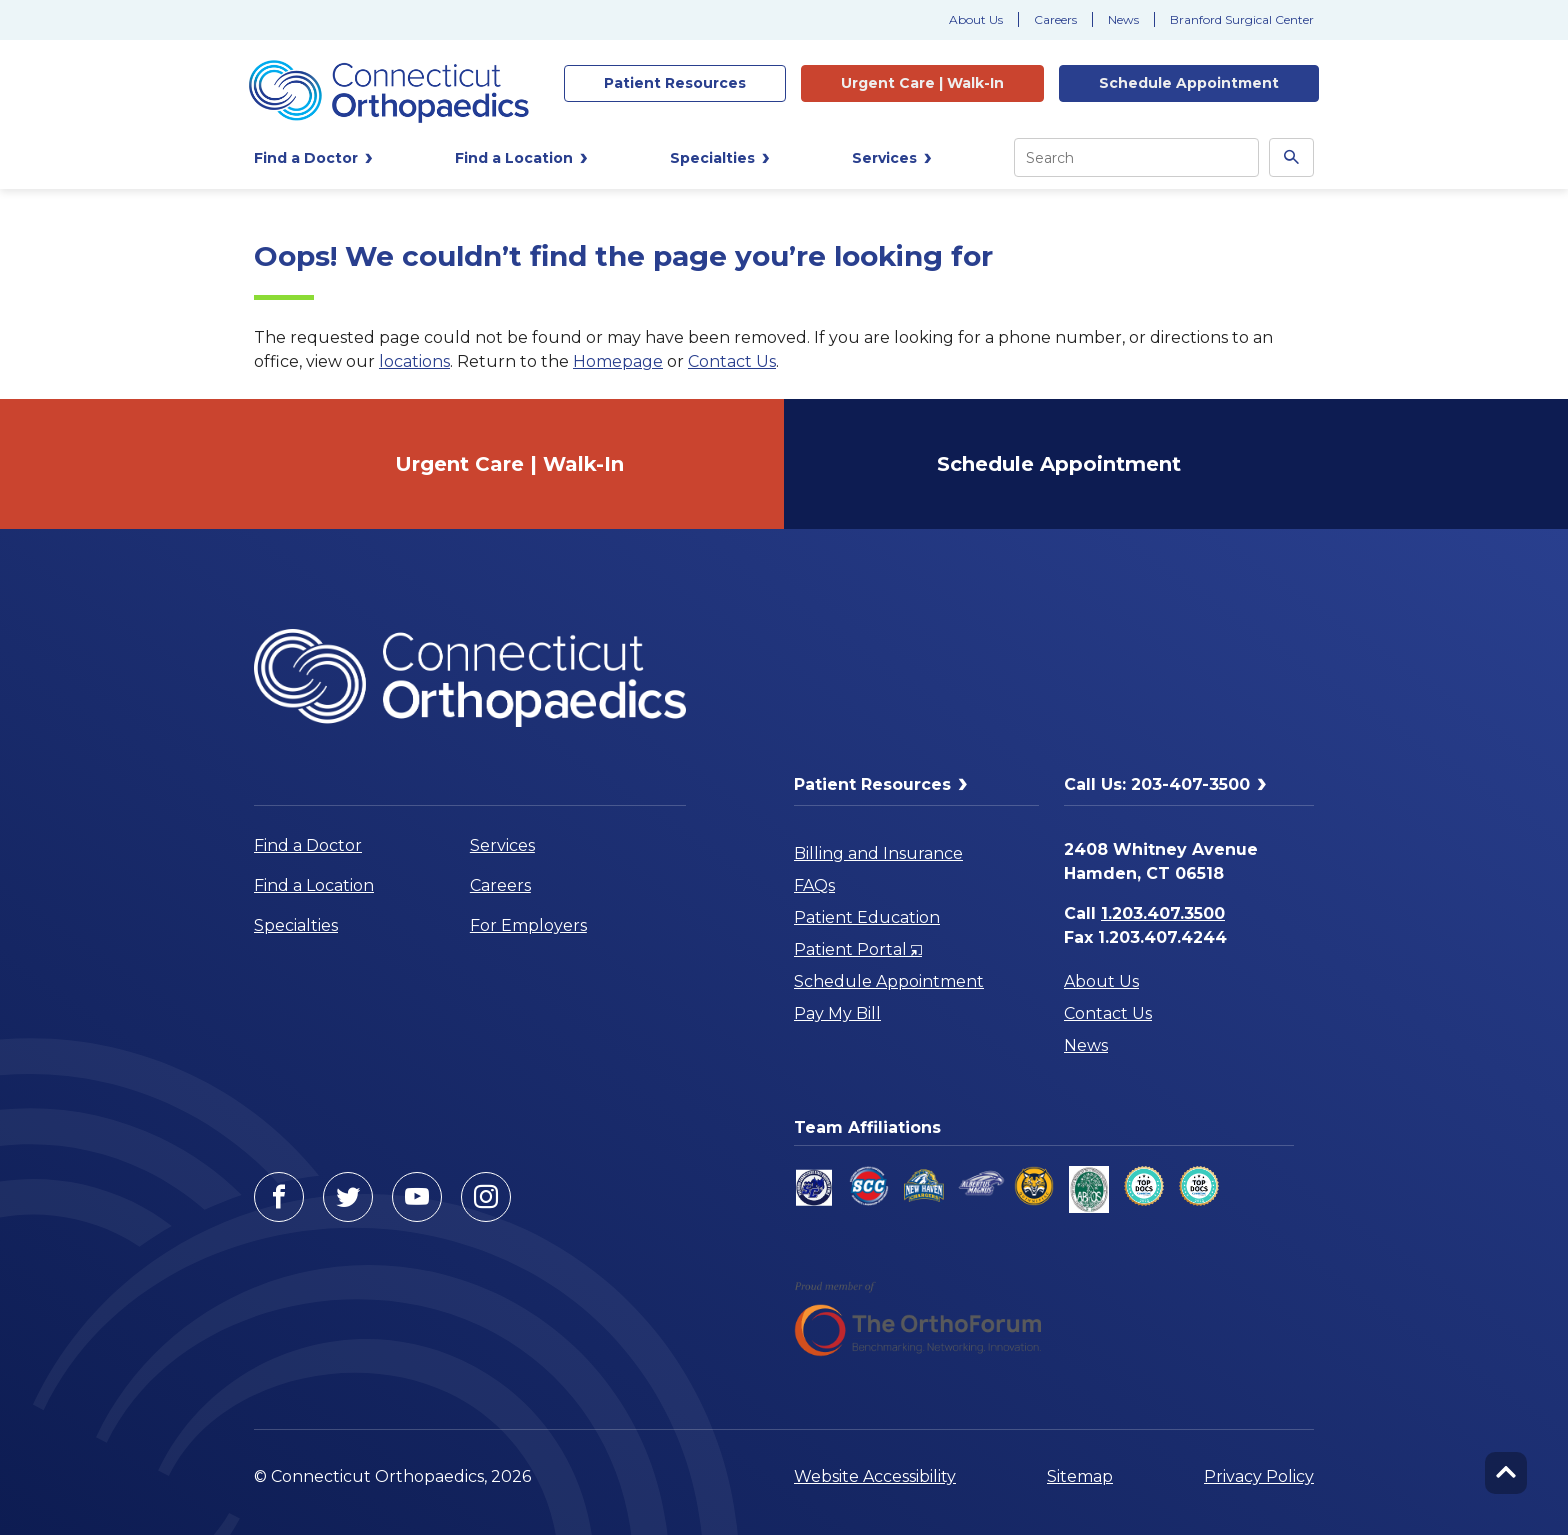  I want to click on Homepage, so click(618, 361).